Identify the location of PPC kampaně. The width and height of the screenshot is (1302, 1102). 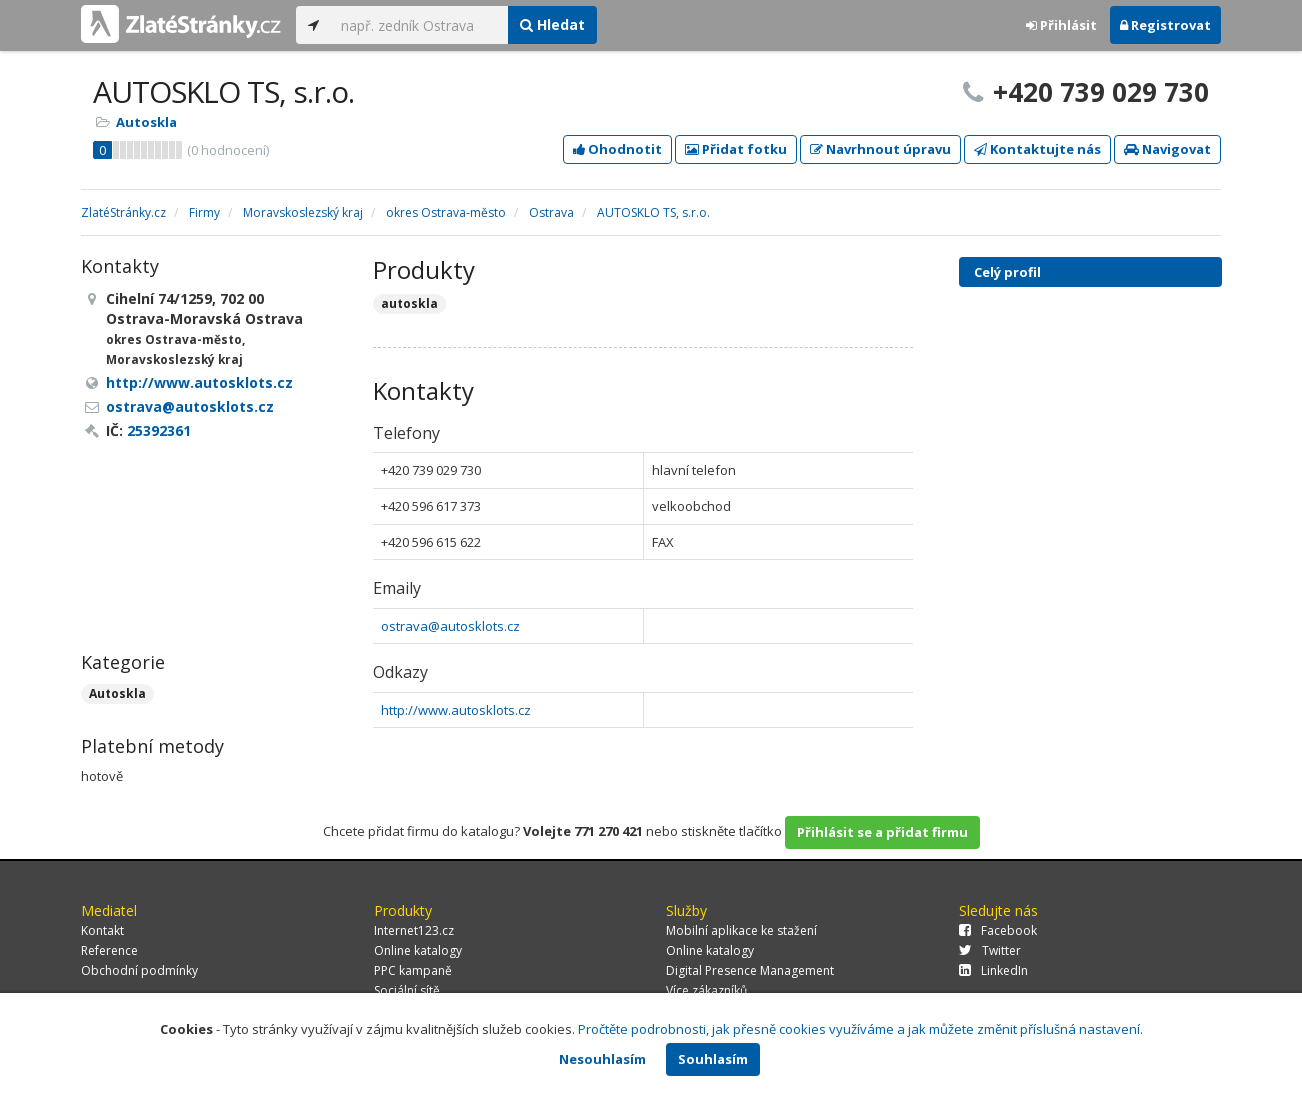
(413, 970).